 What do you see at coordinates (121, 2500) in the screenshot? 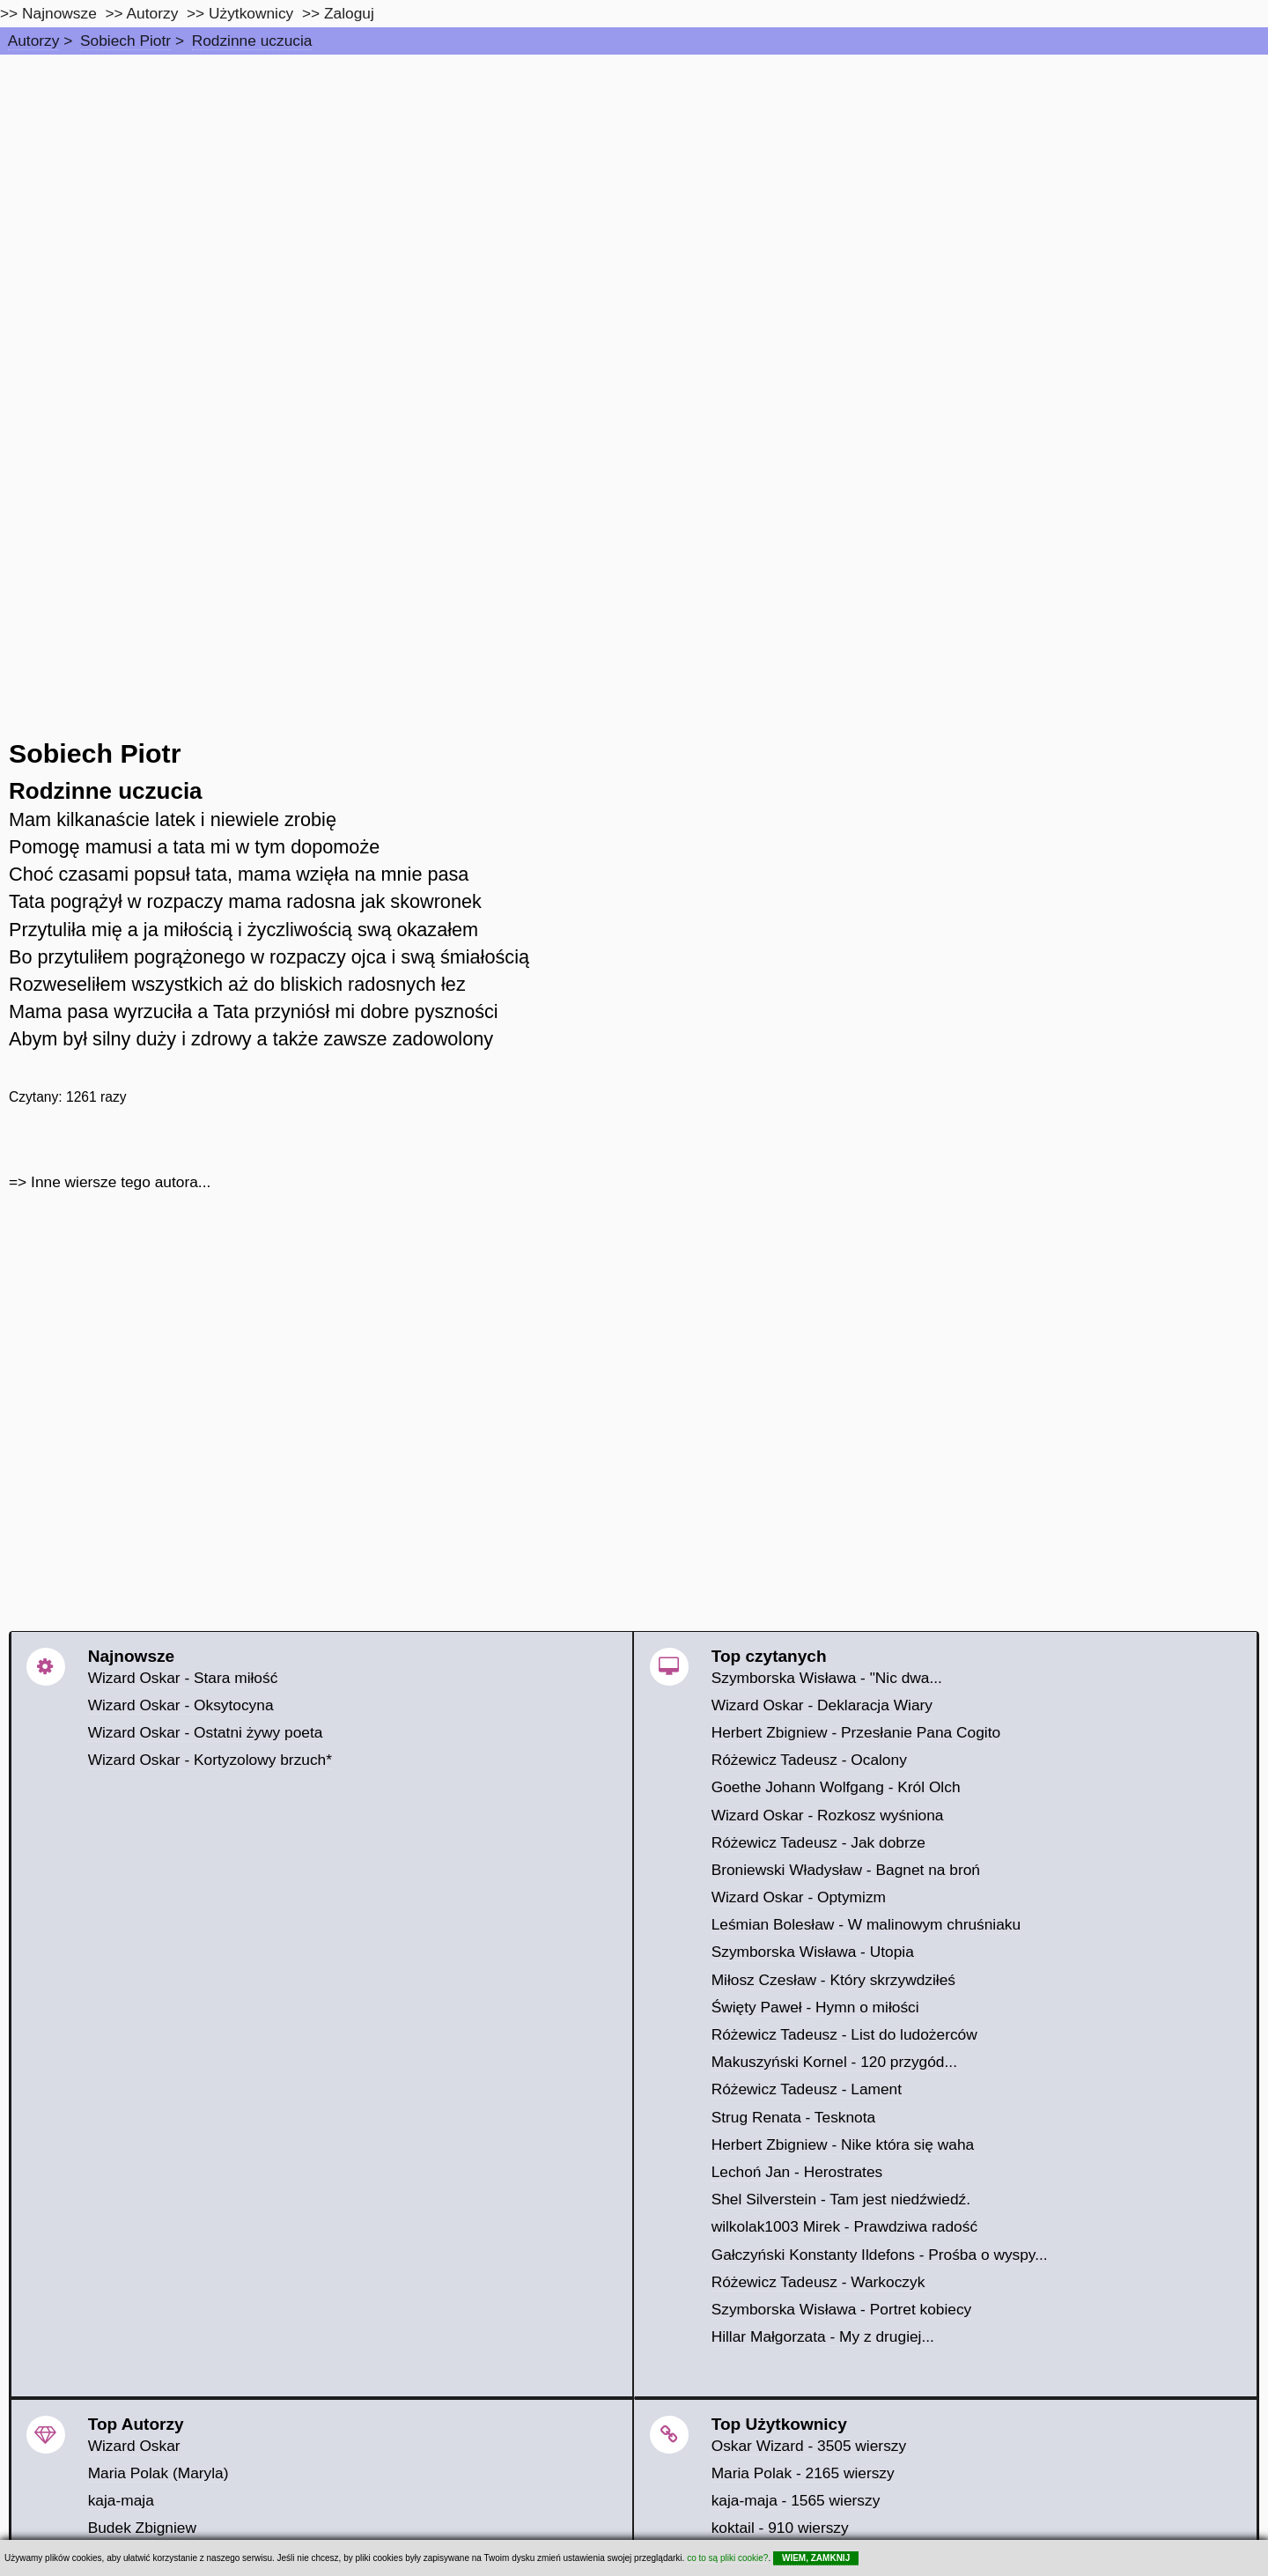
I see `kaja-maja` at bounding box center [121, 2500].